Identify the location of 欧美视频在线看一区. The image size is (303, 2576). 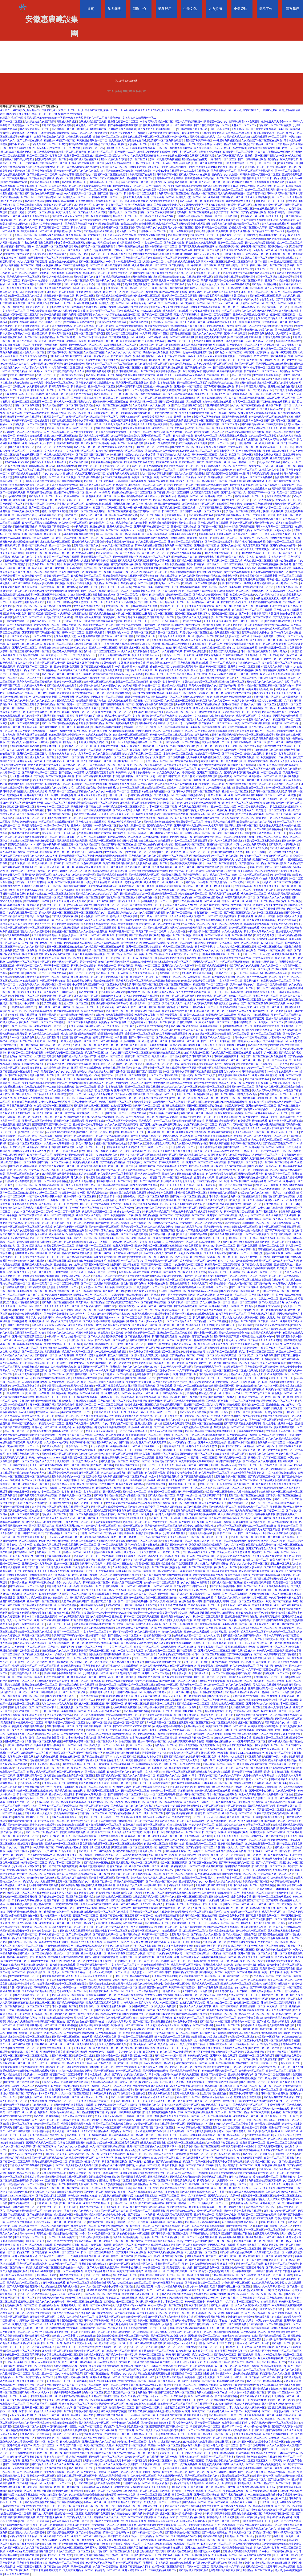
(141, 749).